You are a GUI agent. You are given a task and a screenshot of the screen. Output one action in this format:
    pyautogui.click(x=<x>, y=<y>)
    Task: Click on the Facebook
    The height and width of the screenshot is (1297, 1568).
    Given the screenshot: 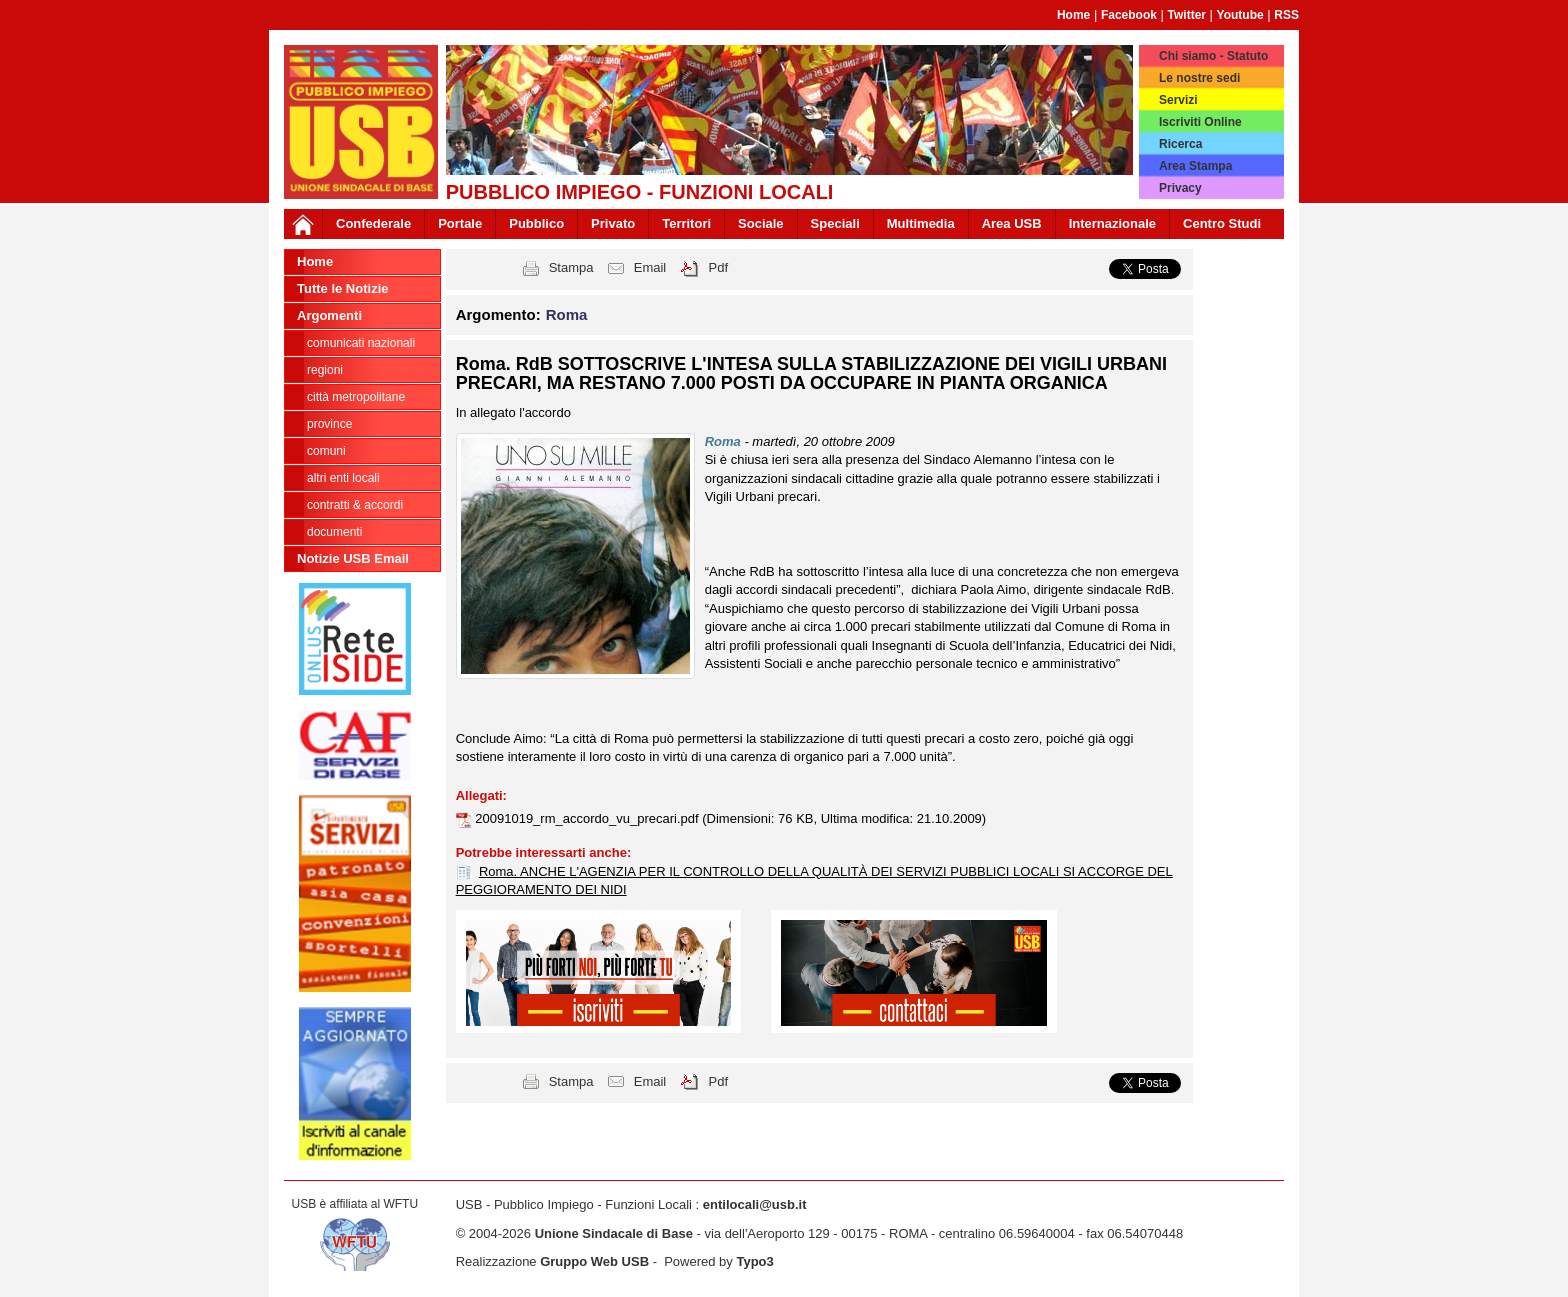 What is the action you would take?
    pyautogui.click(x=1129, y=15)
    